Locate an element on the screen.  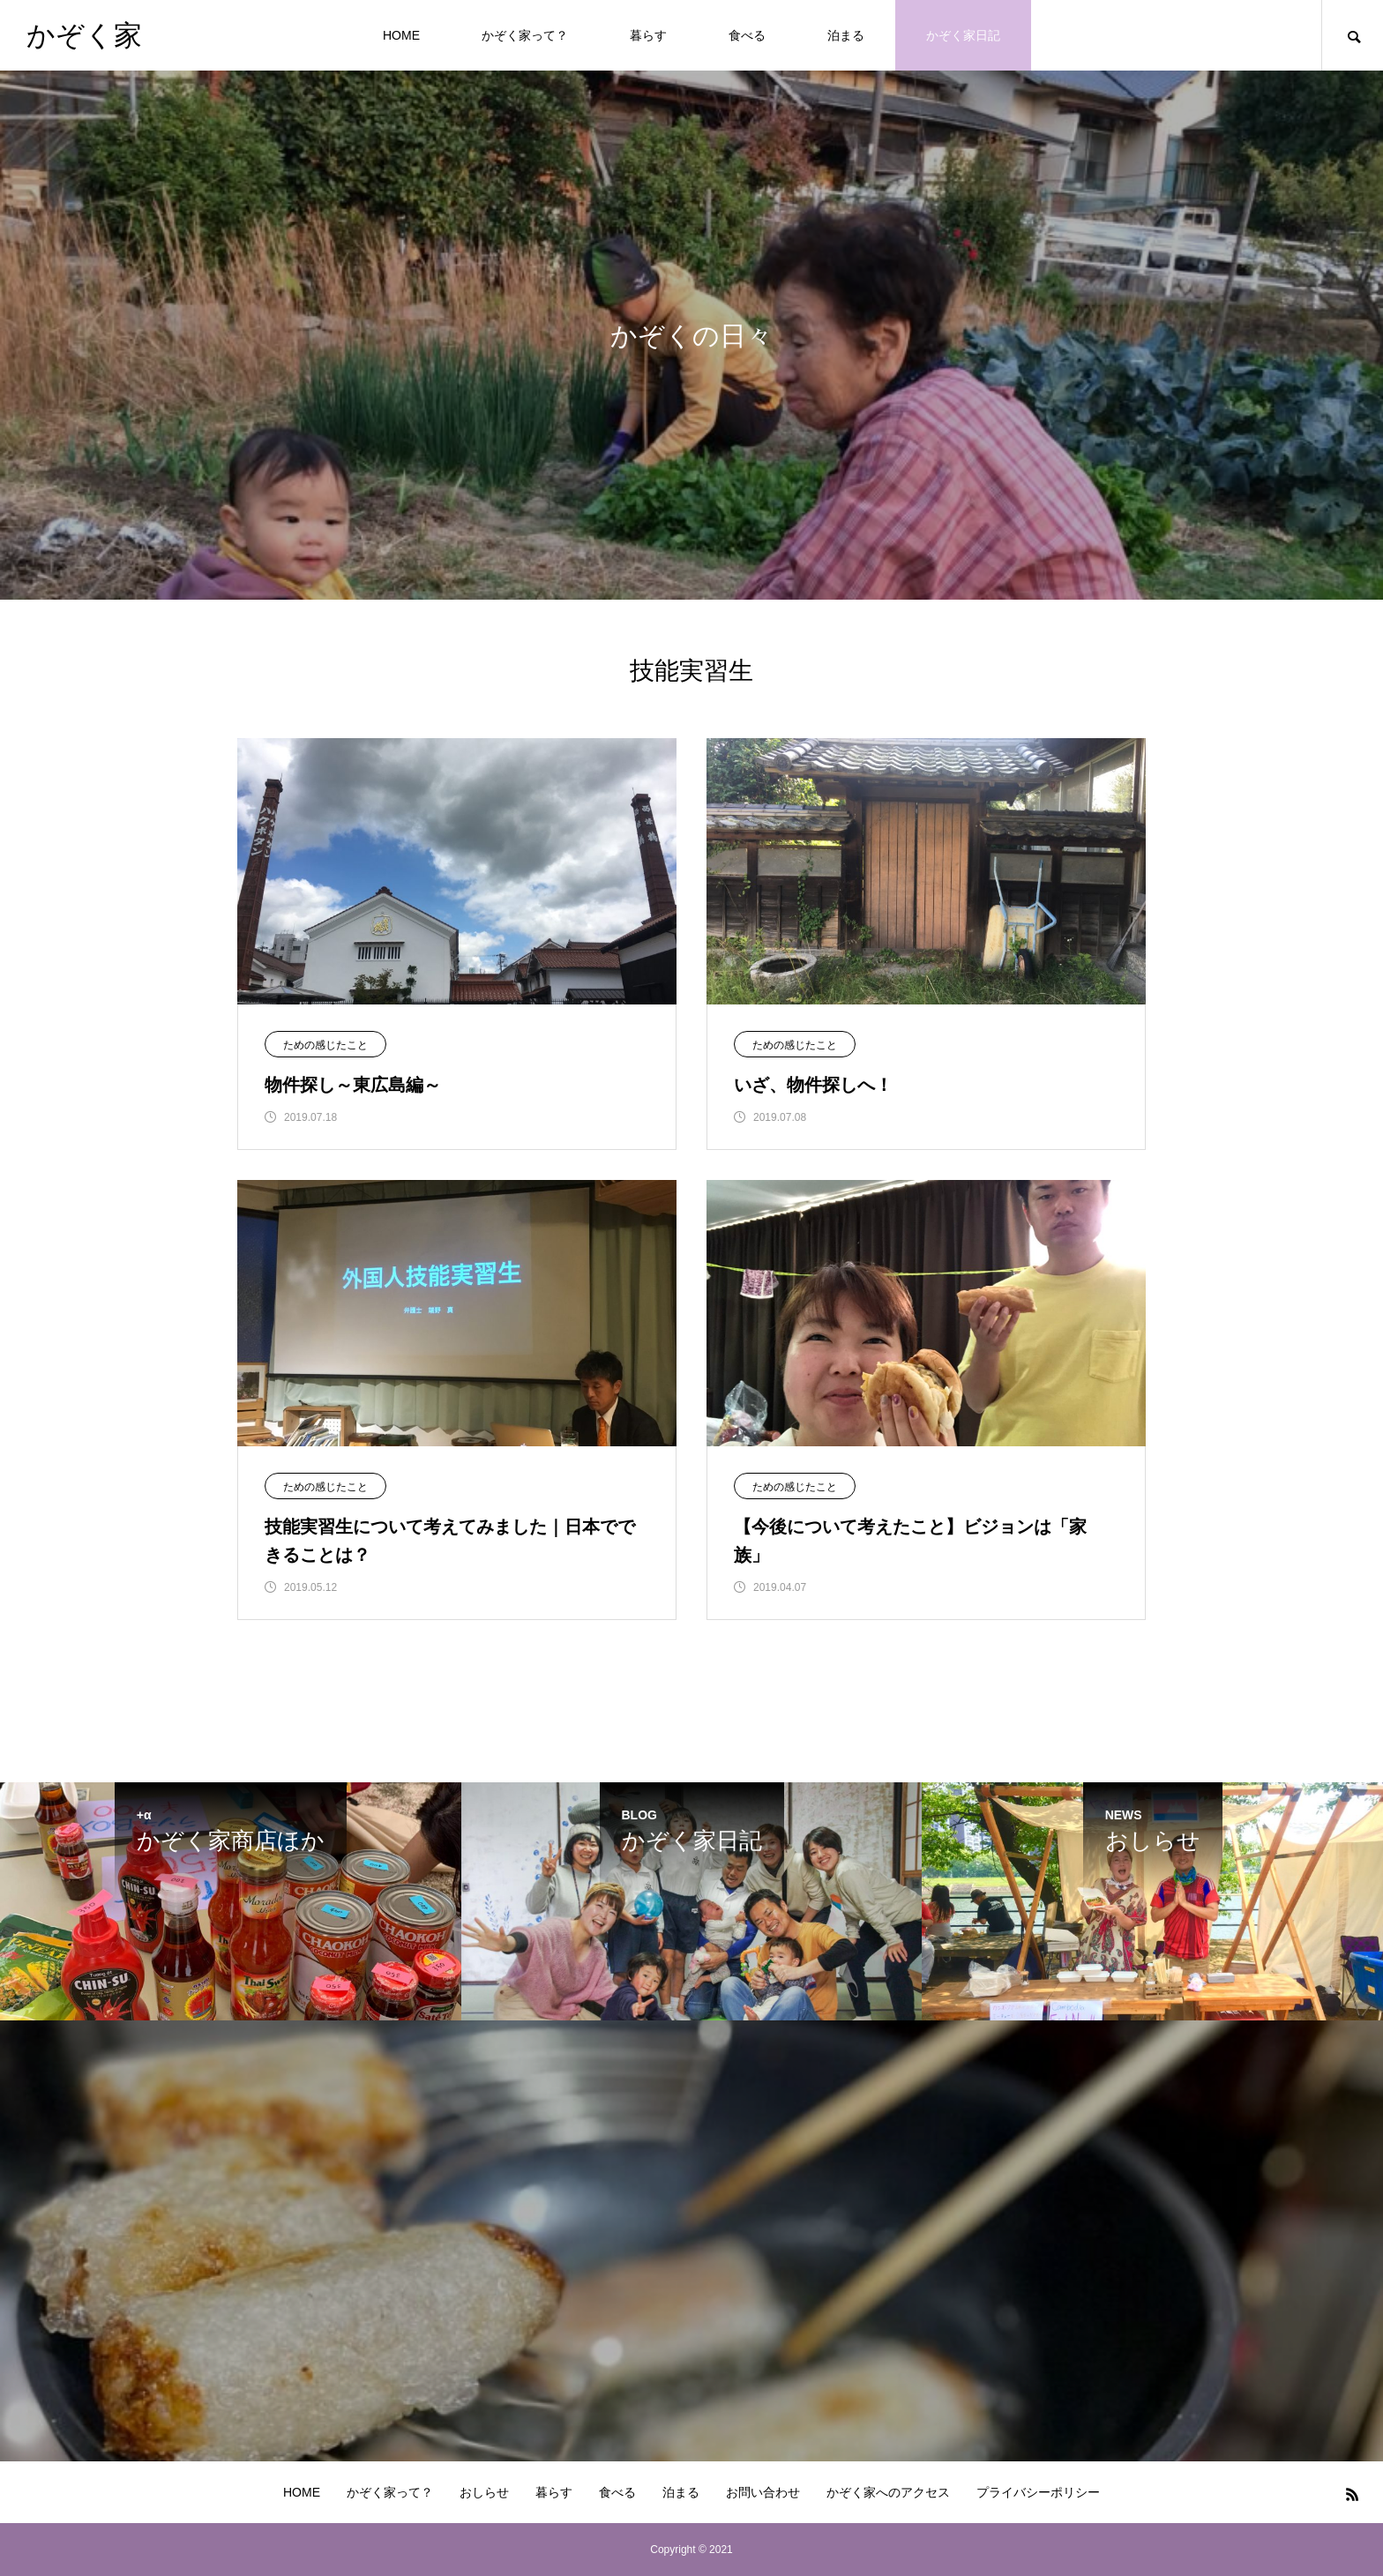
おしらせ is located at coordinates (484, 2492).